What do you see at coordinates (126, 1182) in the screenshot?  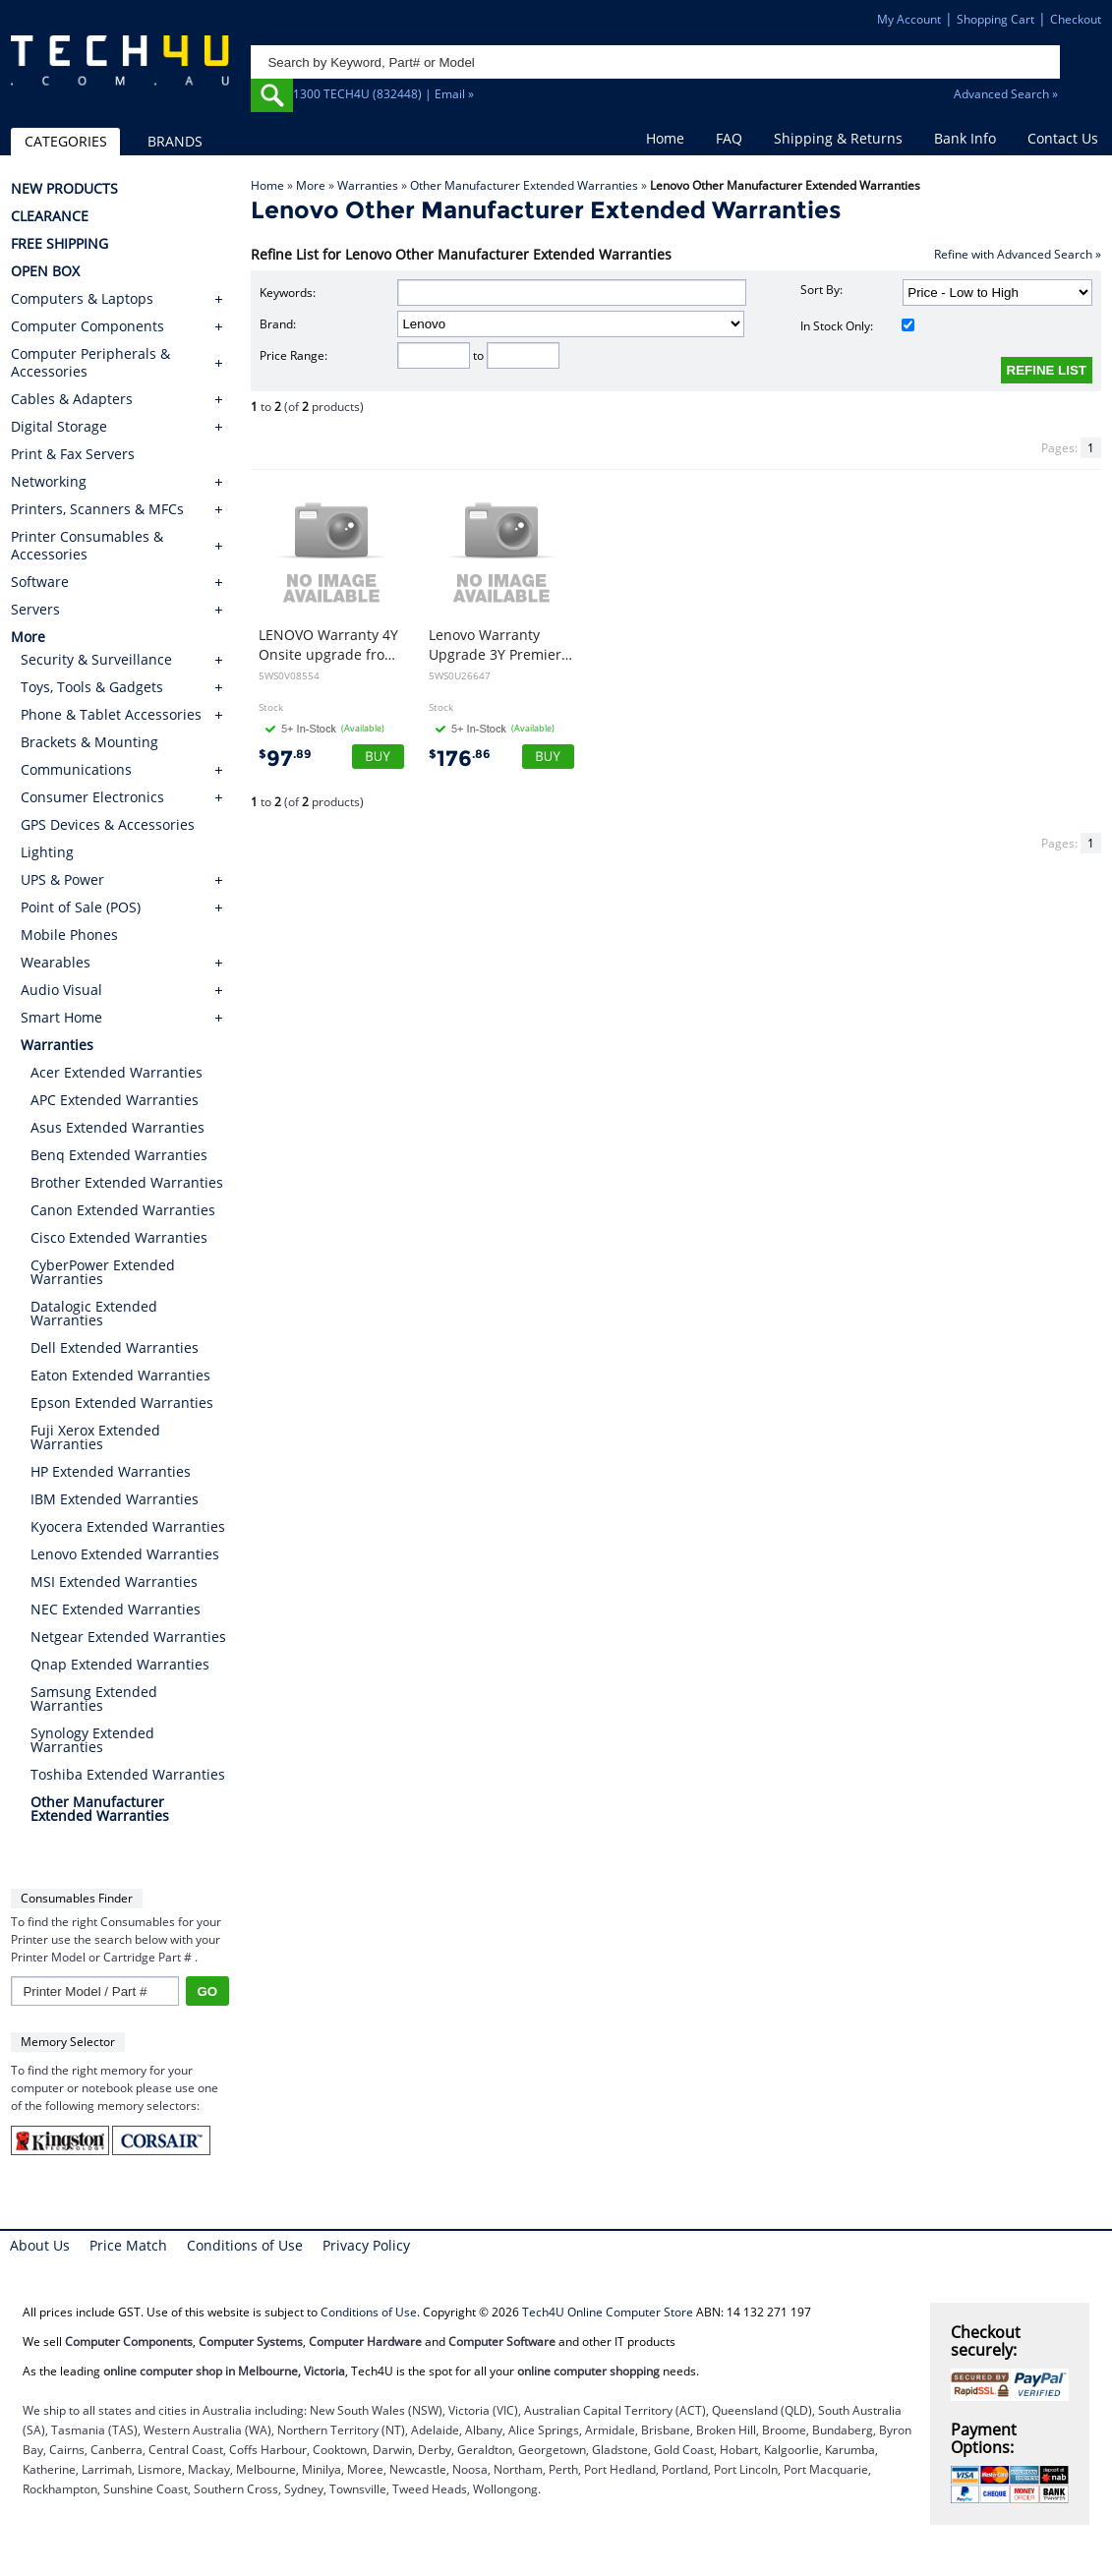 I see `Brother Extended Warranties` at bounding box center [126, 1182].